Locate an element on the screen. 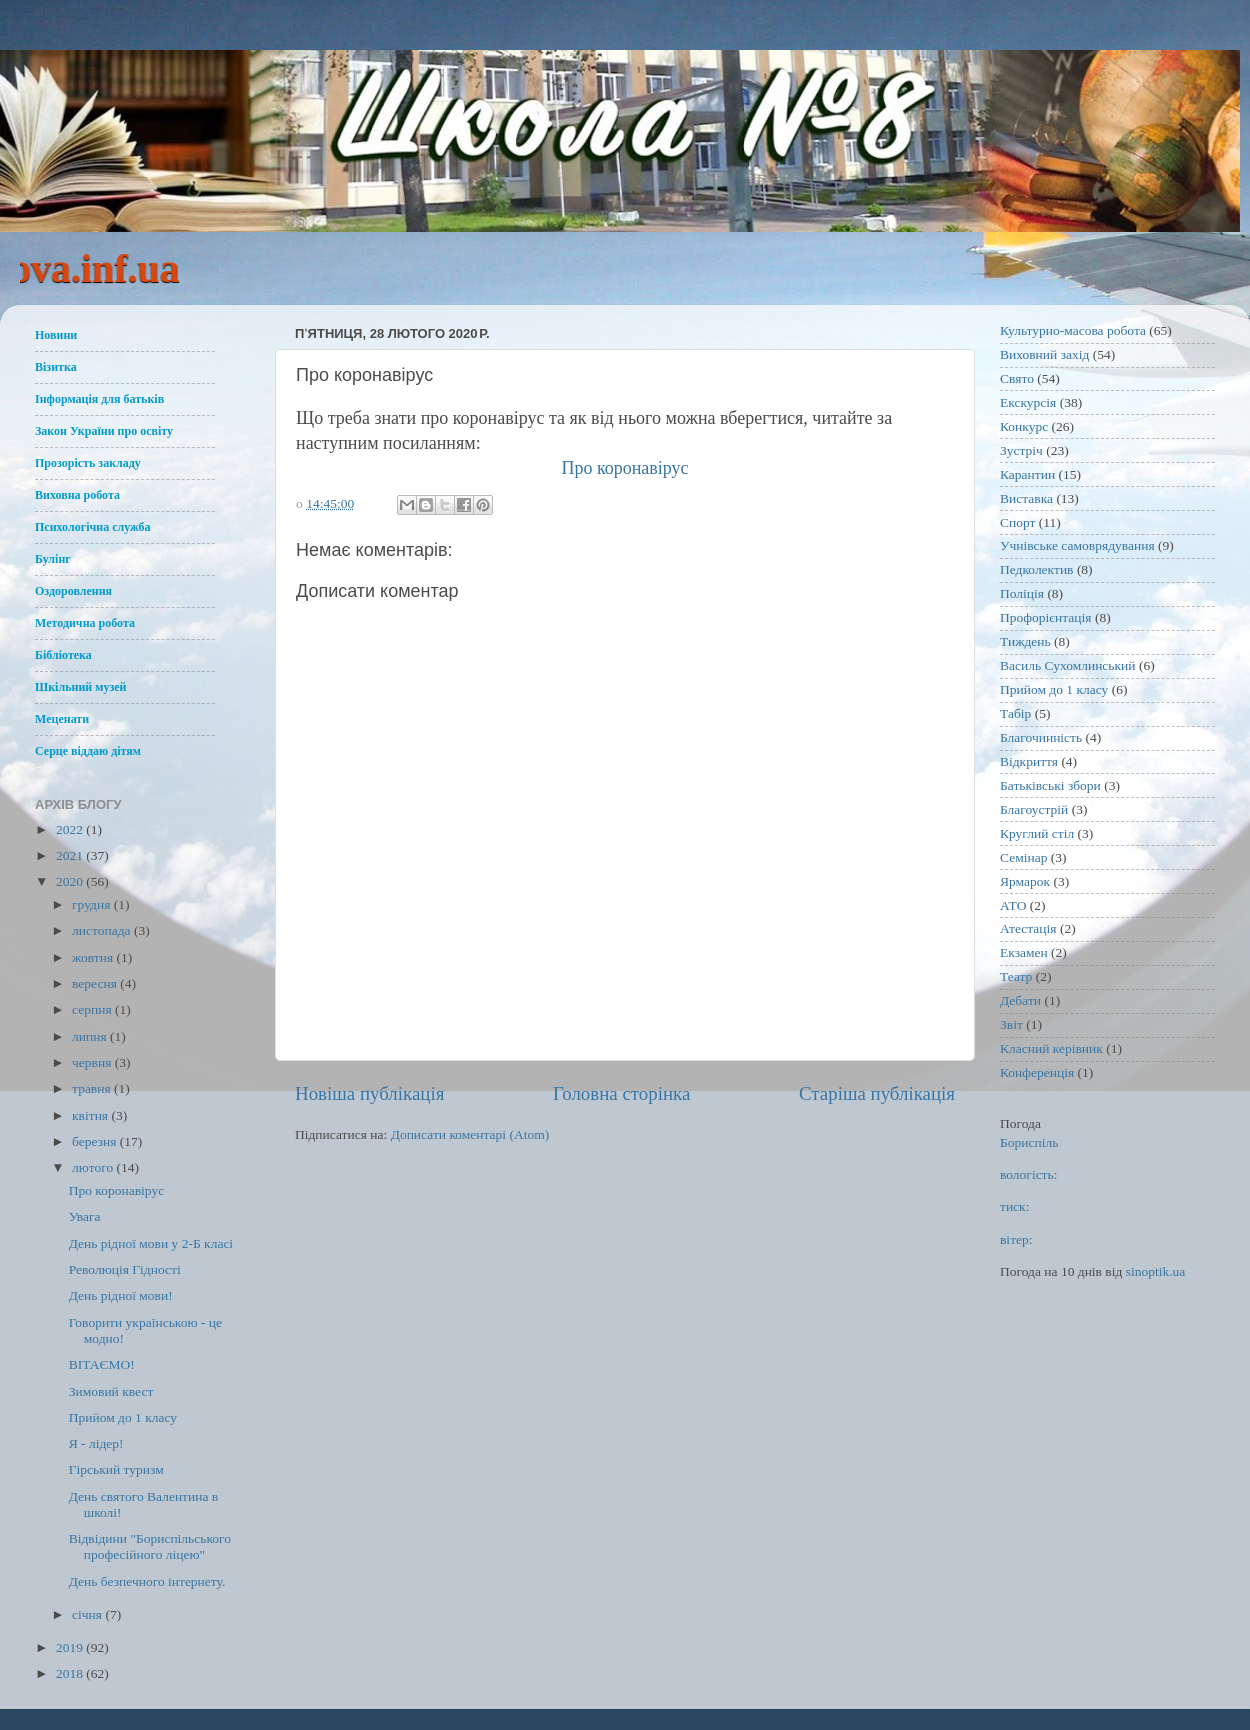 This screenshot has height=1730, width=1250. День рідної мови! is located at coordinates (121, 1295).